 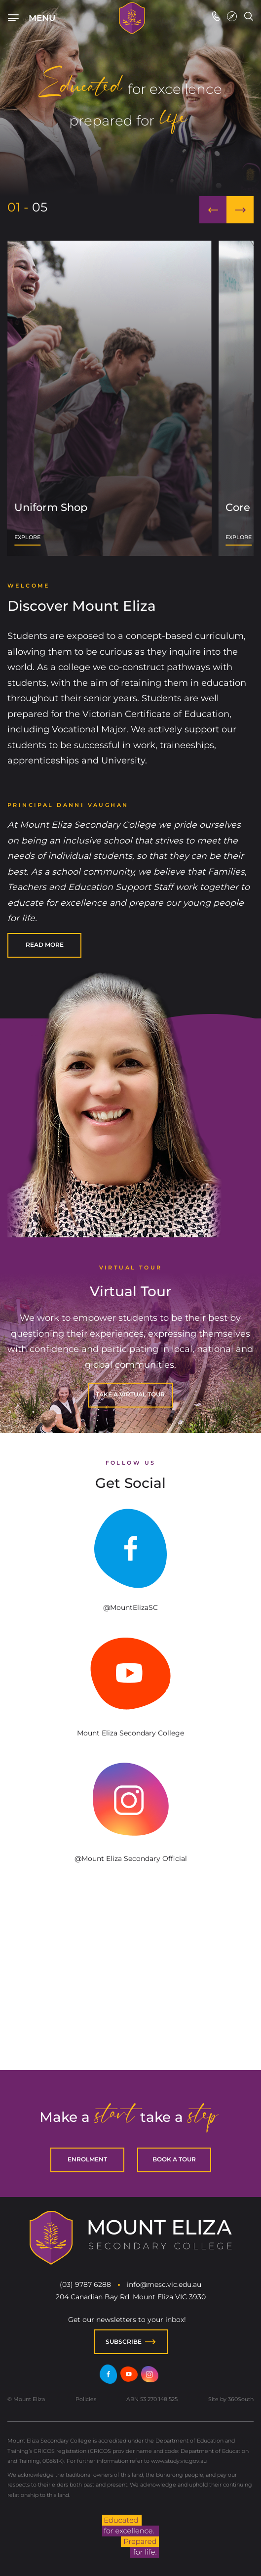 What do you see at coordinates (96, 2025) in the screenshot?
I see `best online casinos eu` at bounding box center [96, 2025].